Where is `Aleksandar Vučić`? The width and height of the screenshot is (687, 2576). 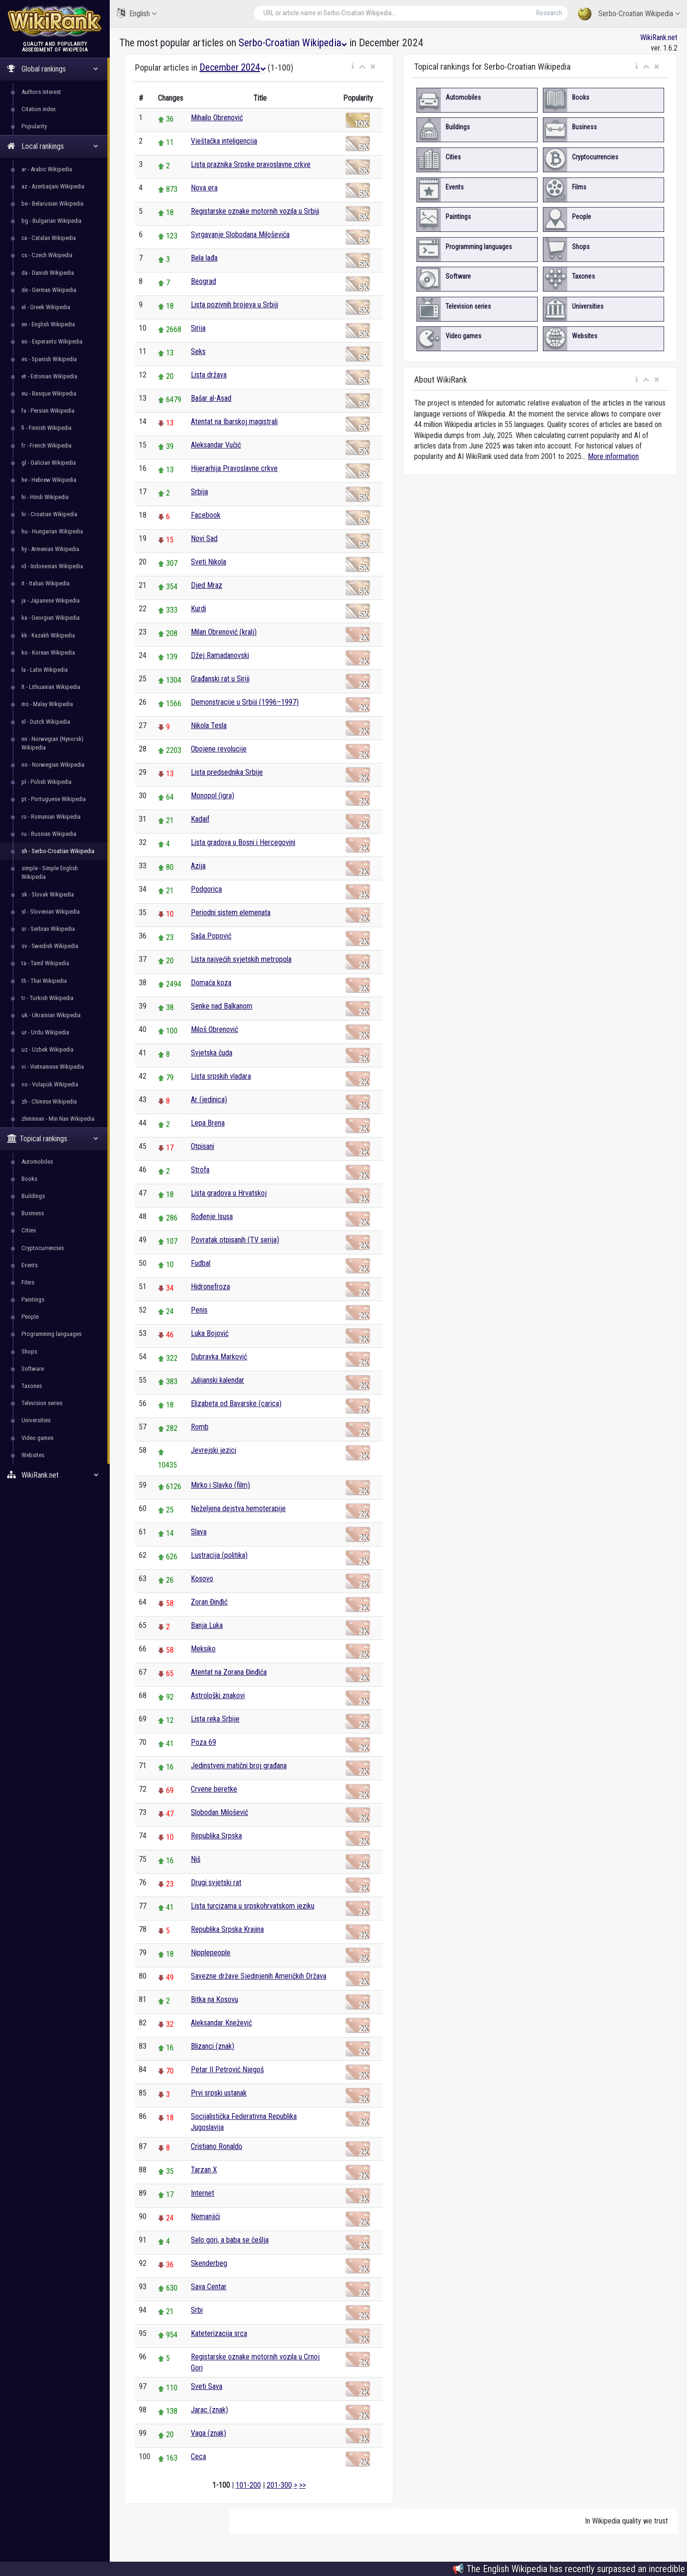
Aleksandar Vučić is located at coordinates (216, 444).